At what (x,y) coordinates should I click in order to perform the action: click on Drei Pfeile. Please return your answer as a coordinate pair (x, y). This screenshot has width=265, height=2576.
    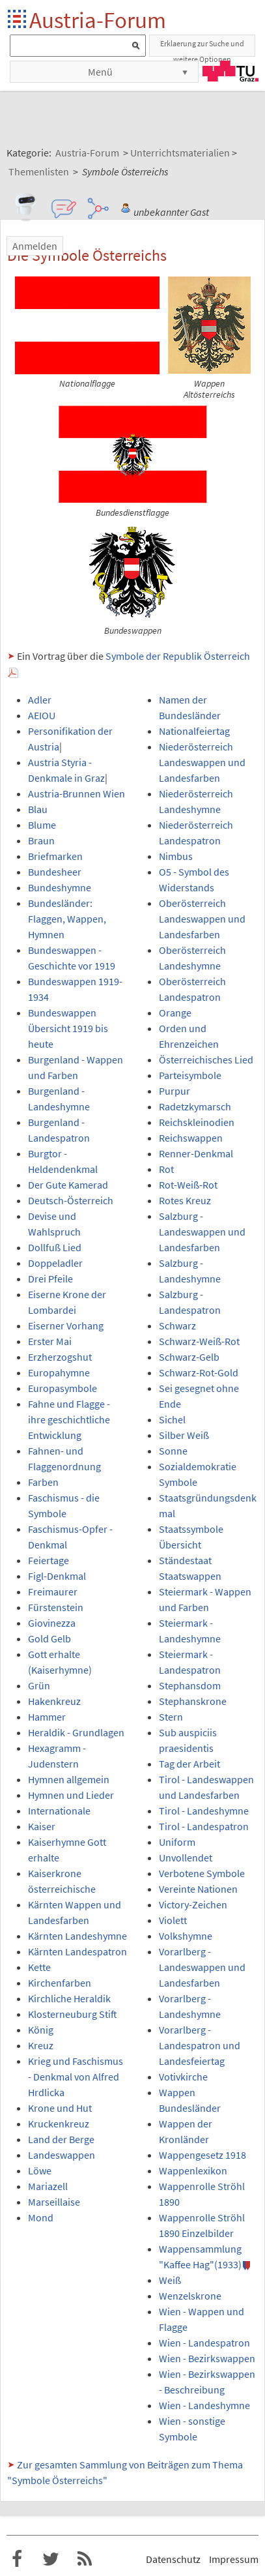
    Looking at the image, I should click on (50, 1278).